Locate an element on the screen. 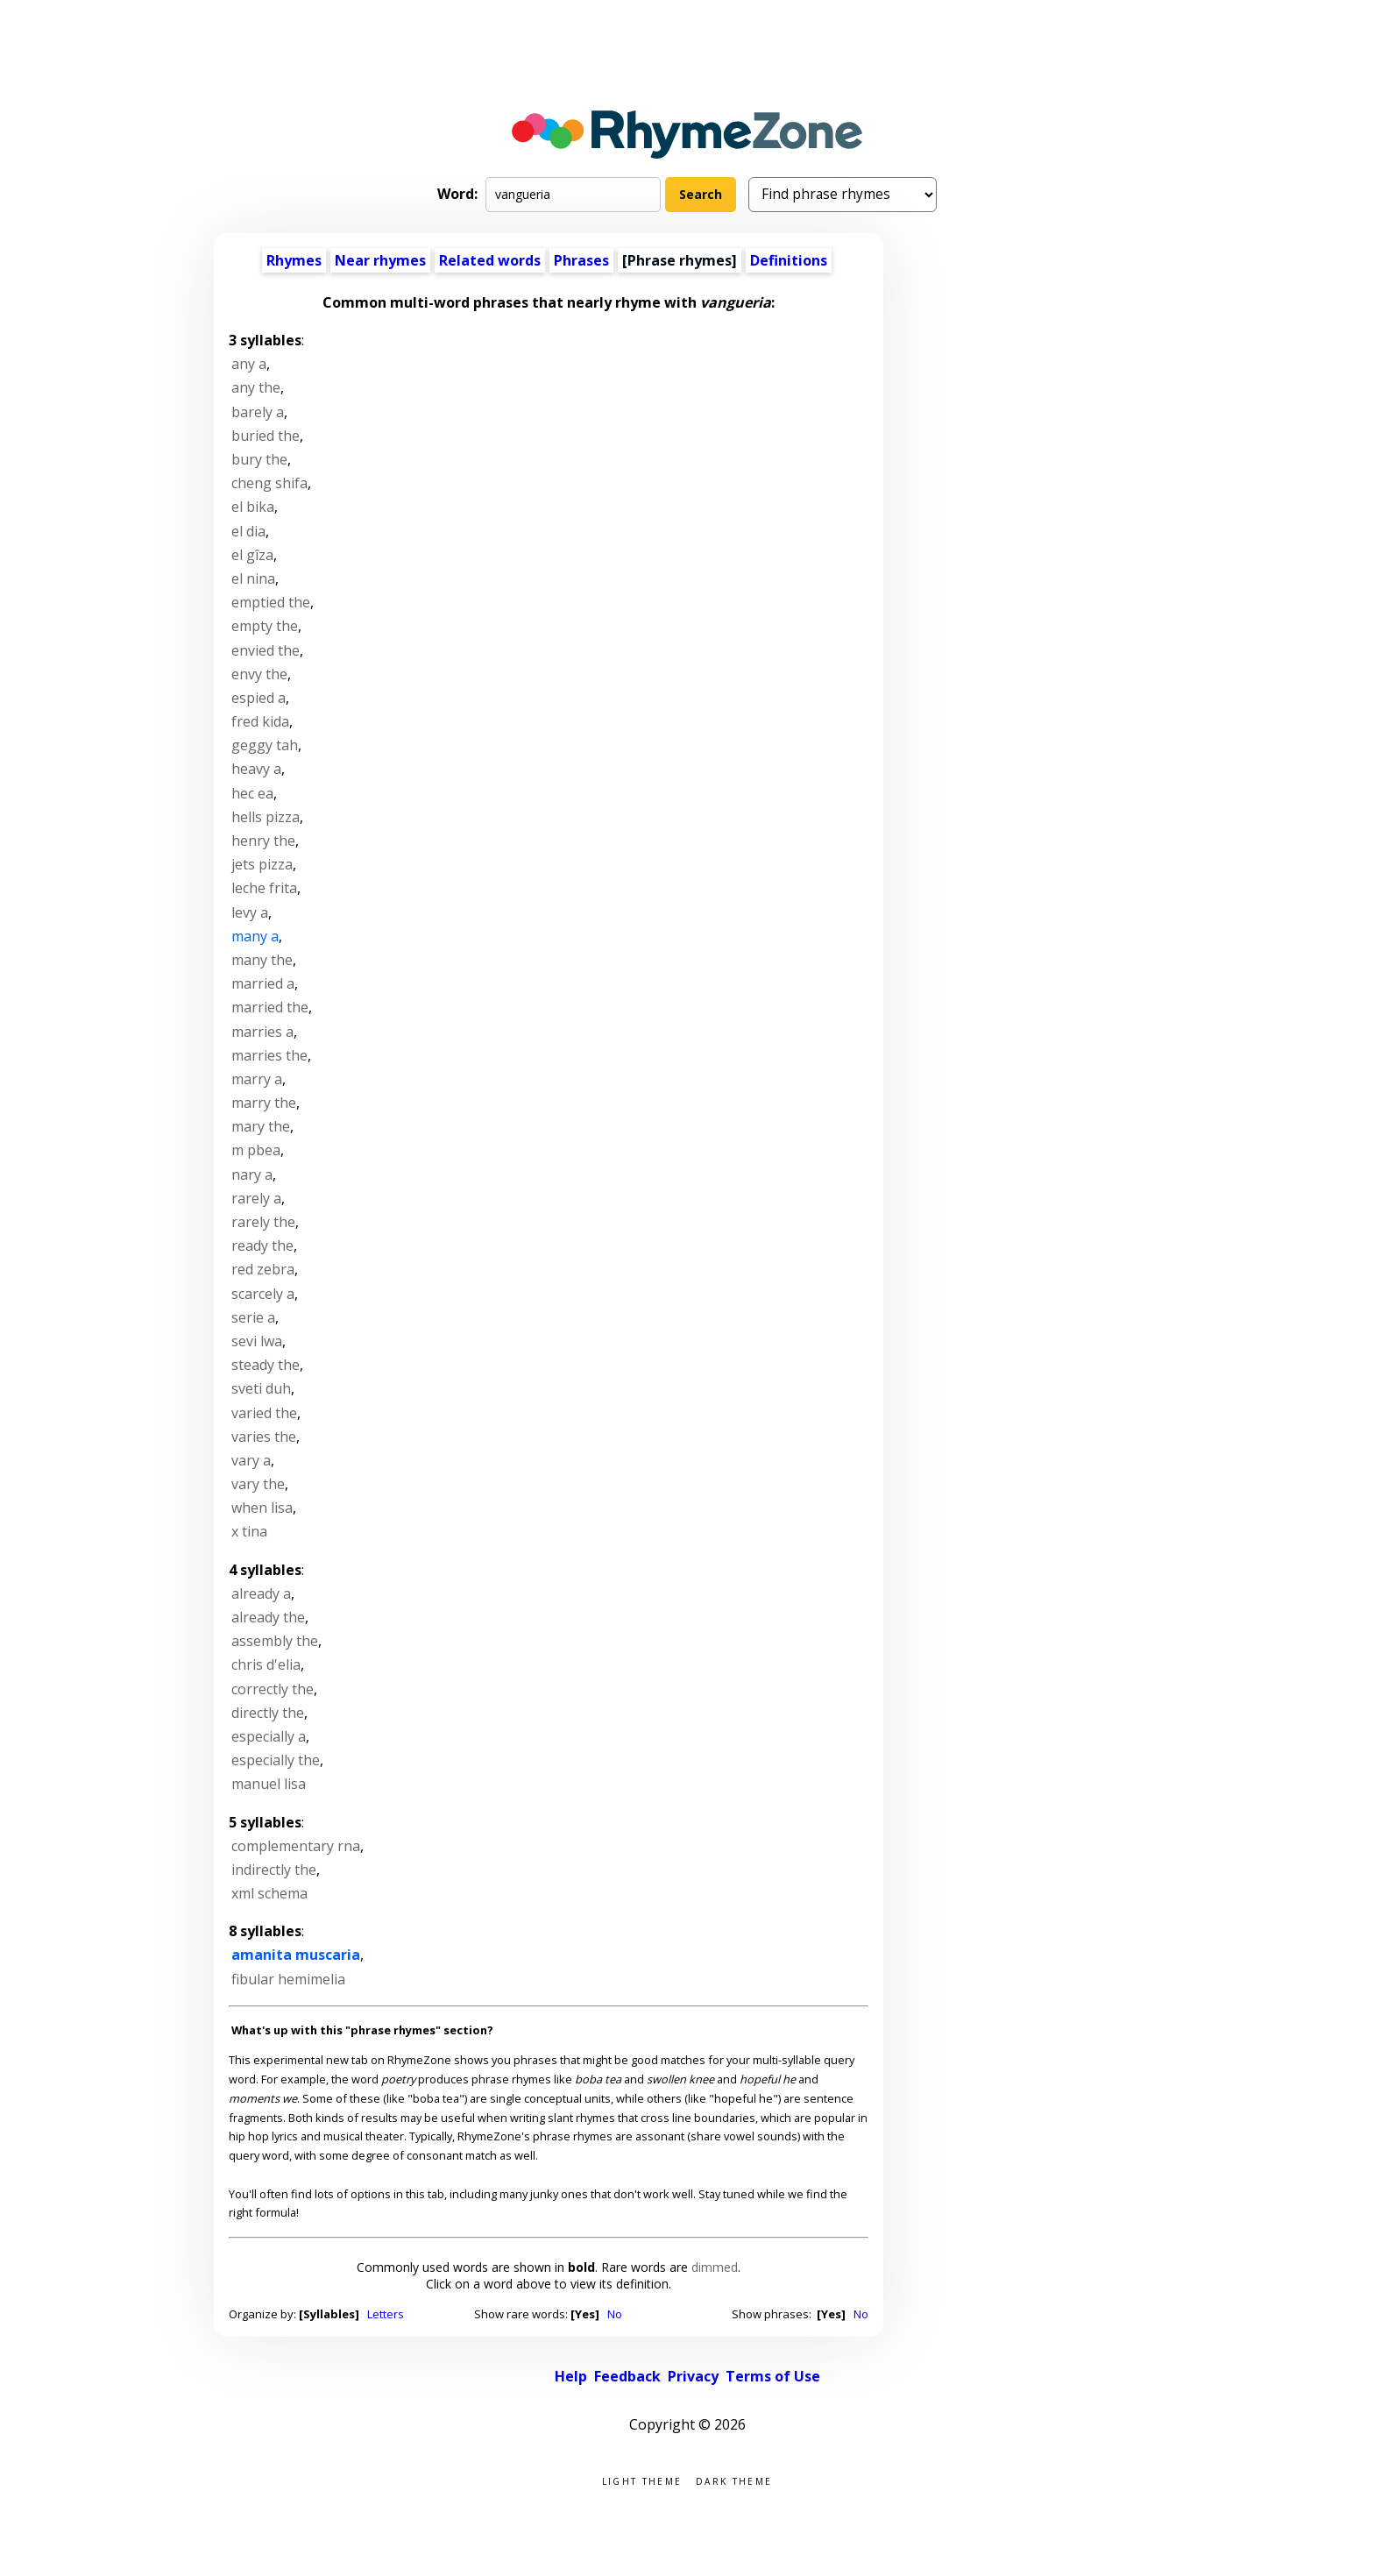 The height and width of the screenshot is (2576, 1374). married a is located at coordinates (262, 983).